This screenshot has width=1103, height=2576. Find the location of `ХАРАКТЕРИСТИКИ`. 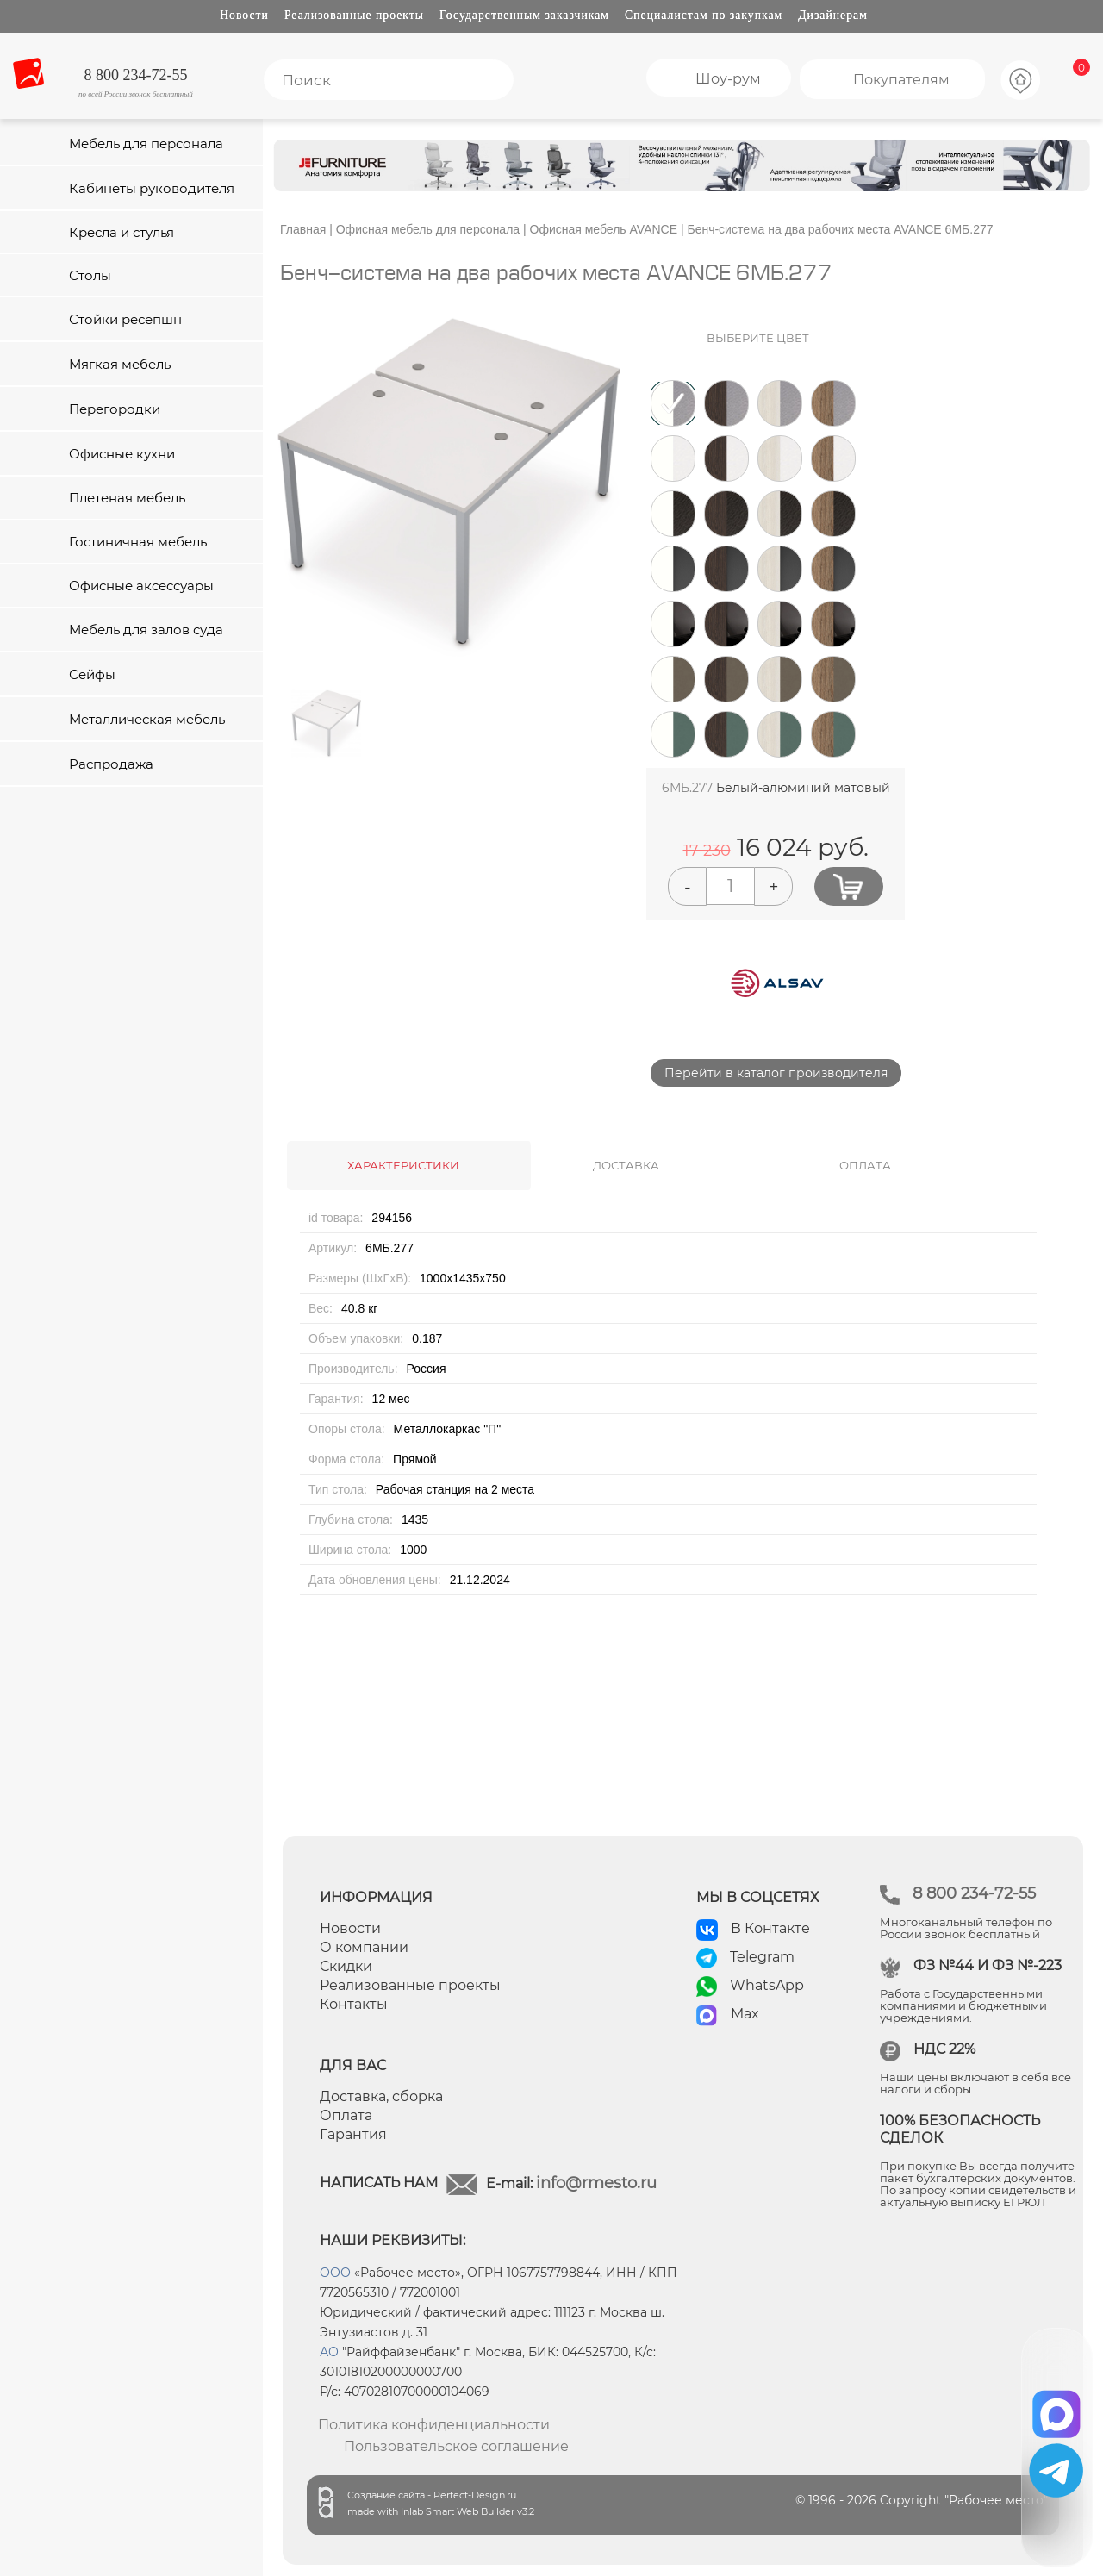

ХАРАКТЕРИСТИКИ is located at coordinates (403, 1165).